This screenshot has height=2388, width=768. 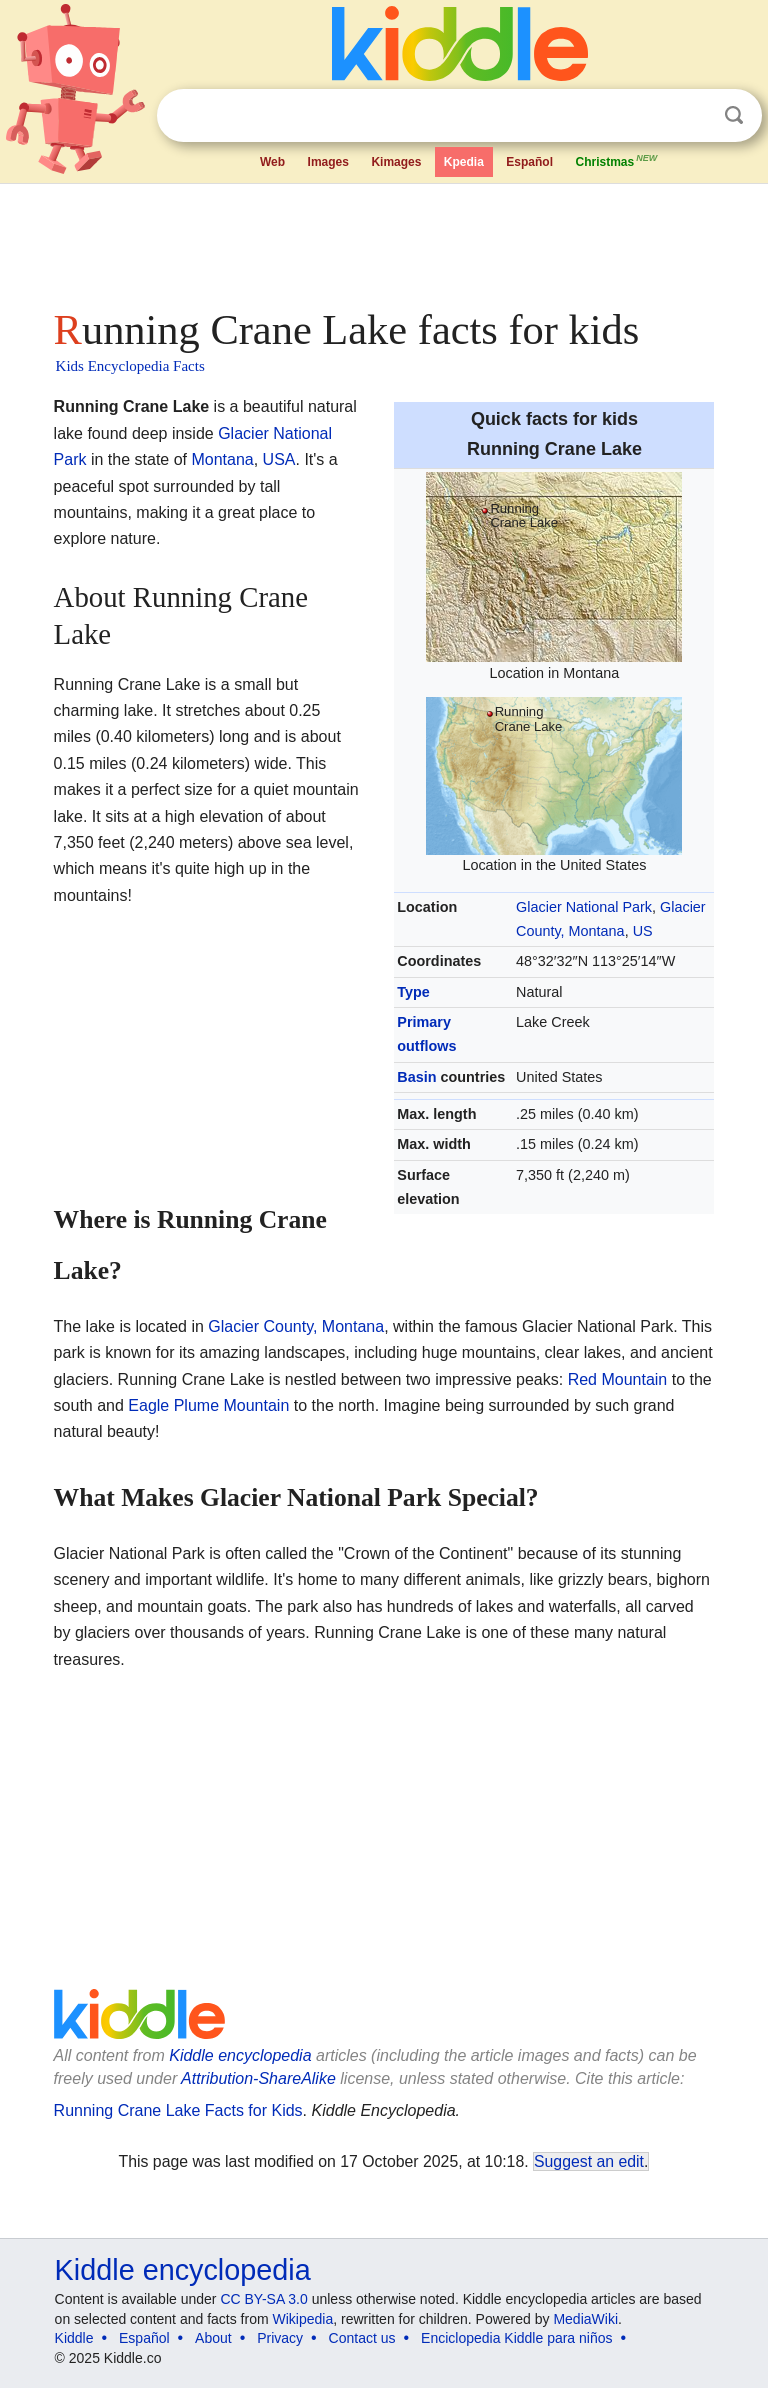 What do you see at coordinates (384, 240) in the screenshot?
I see `[Advertisement]` at bounding box center [384, 240].